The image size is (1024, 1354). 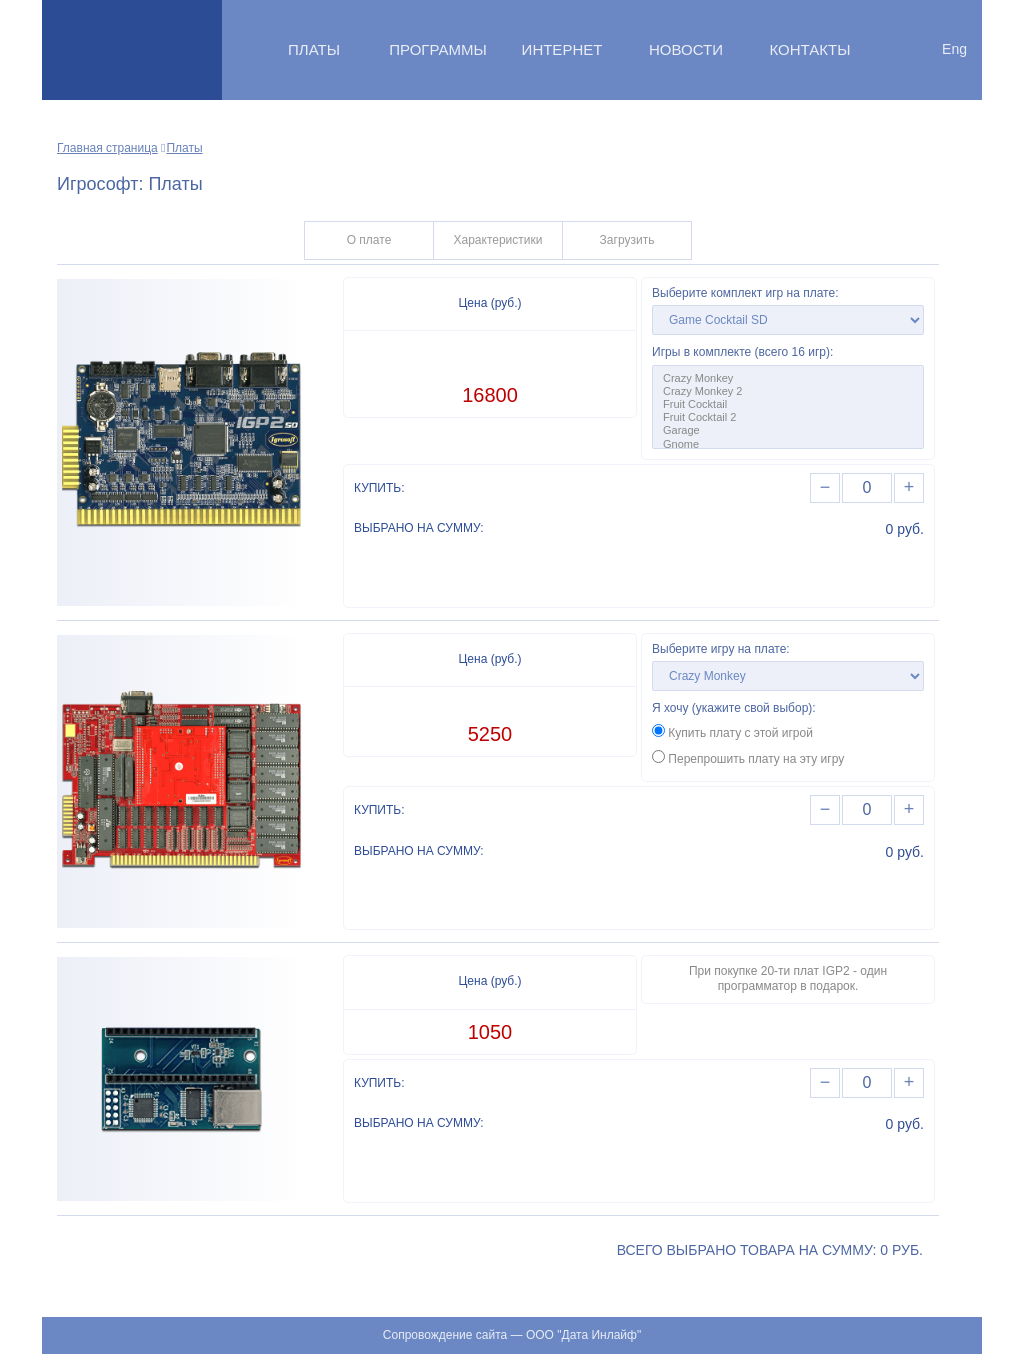 I want to click on Контакты, so click(x=810, y=49).